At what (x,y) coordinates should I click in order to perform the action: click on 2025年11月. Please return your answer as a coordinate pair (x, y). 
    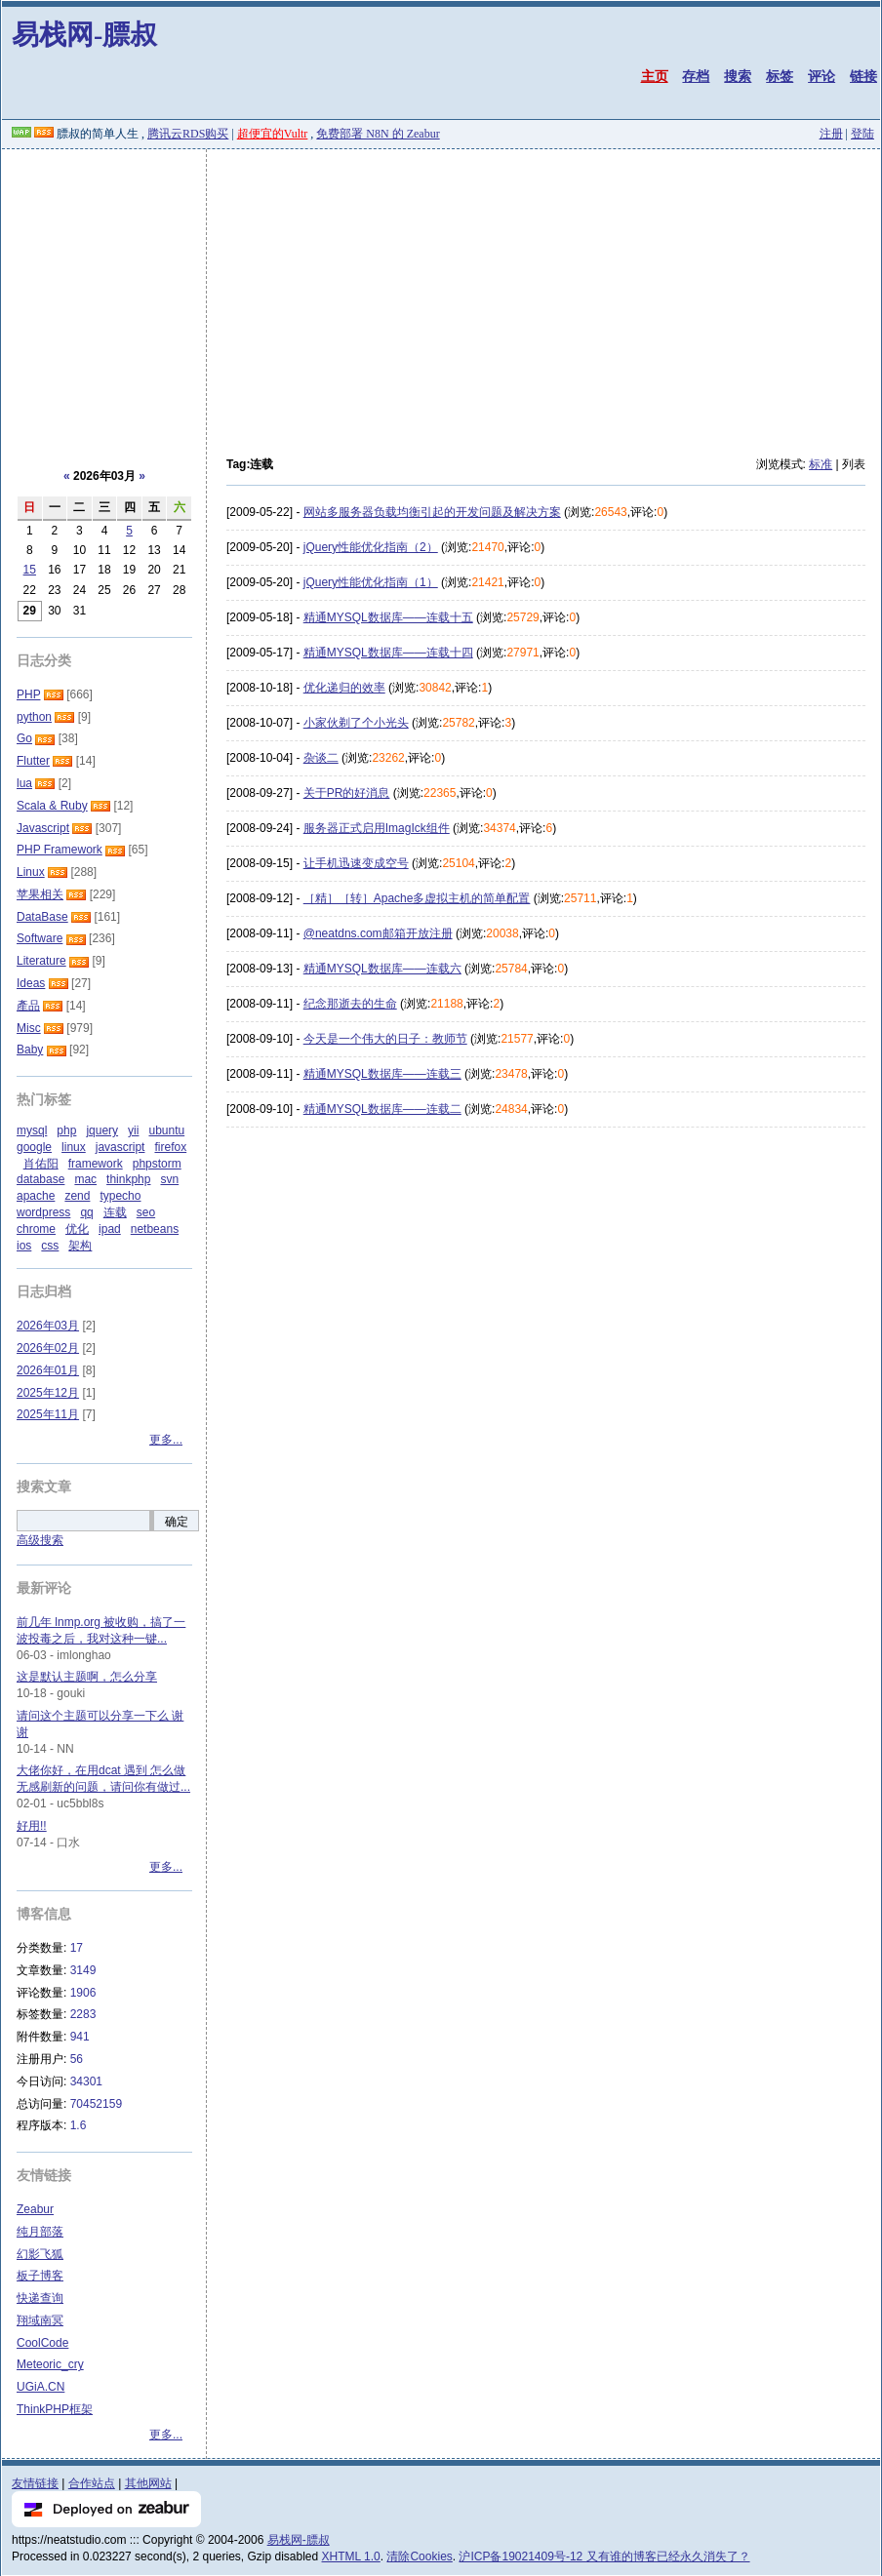
    Looking at the image, I should click on (48, 1414).